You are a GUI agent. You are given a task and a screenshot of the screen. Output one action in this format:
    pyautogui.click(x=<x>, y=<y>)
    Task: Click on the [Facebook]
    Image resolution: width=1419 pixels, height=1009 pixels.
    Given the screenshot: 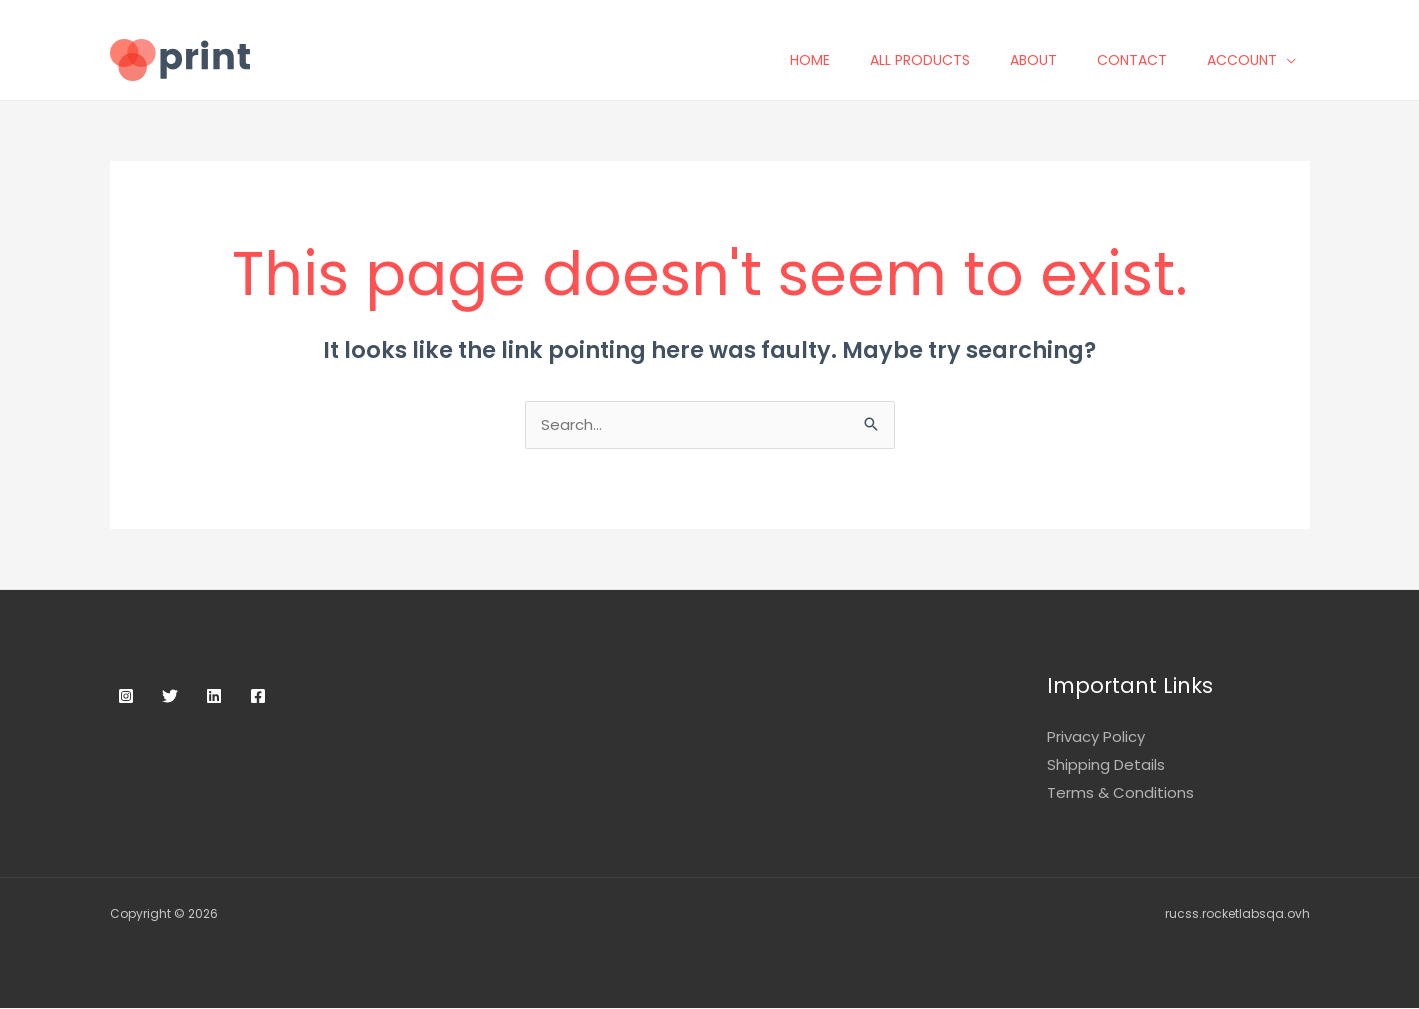 What is the action you would take?
    pyautogui.click(x=258, y=697)
    